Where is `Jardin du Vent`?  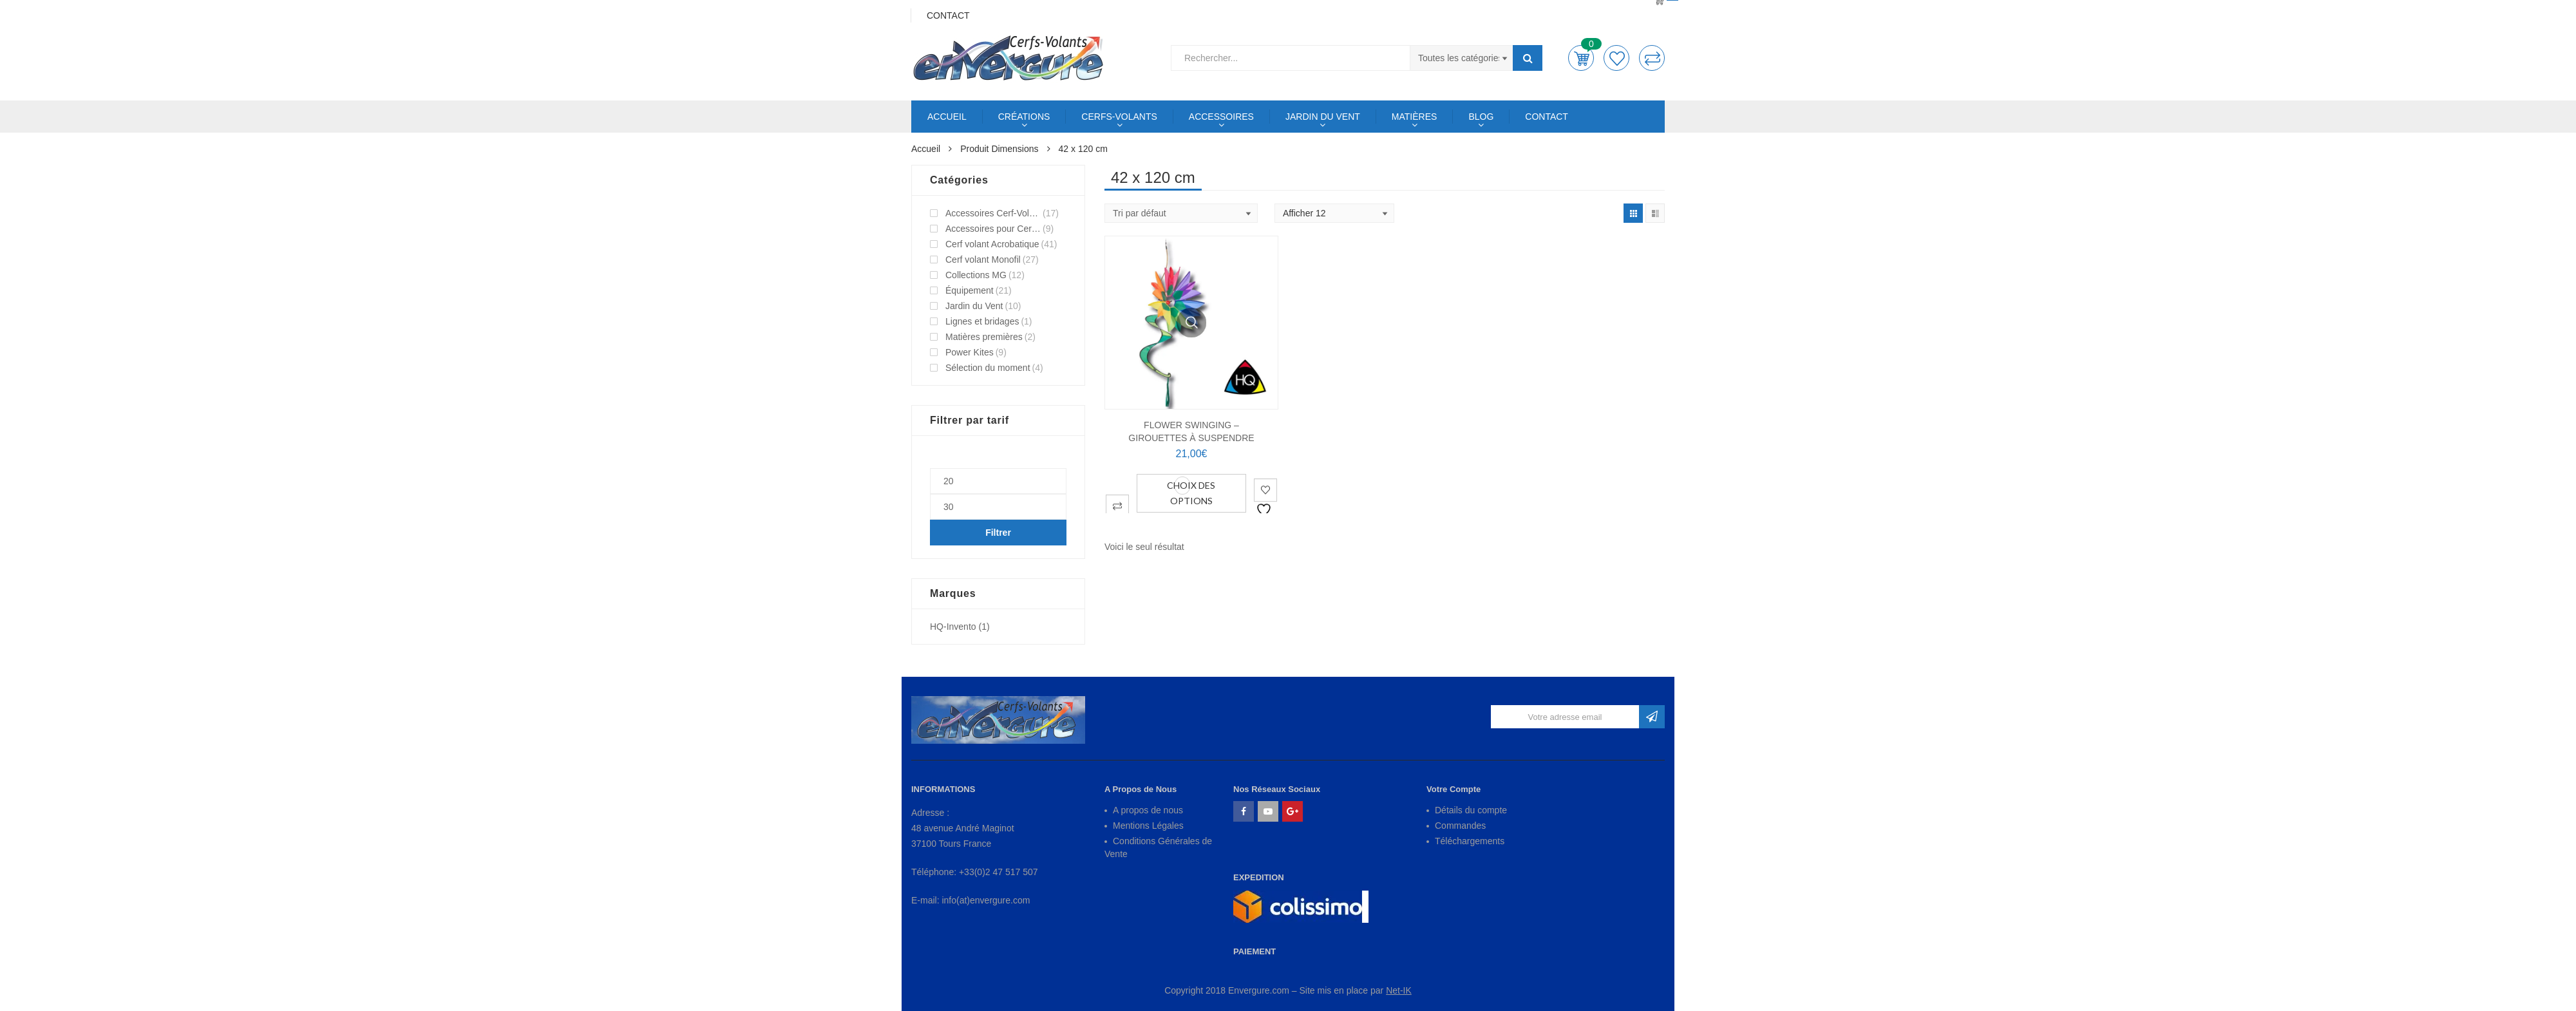 Jardin du Vent is located at coordinates (974, 306).